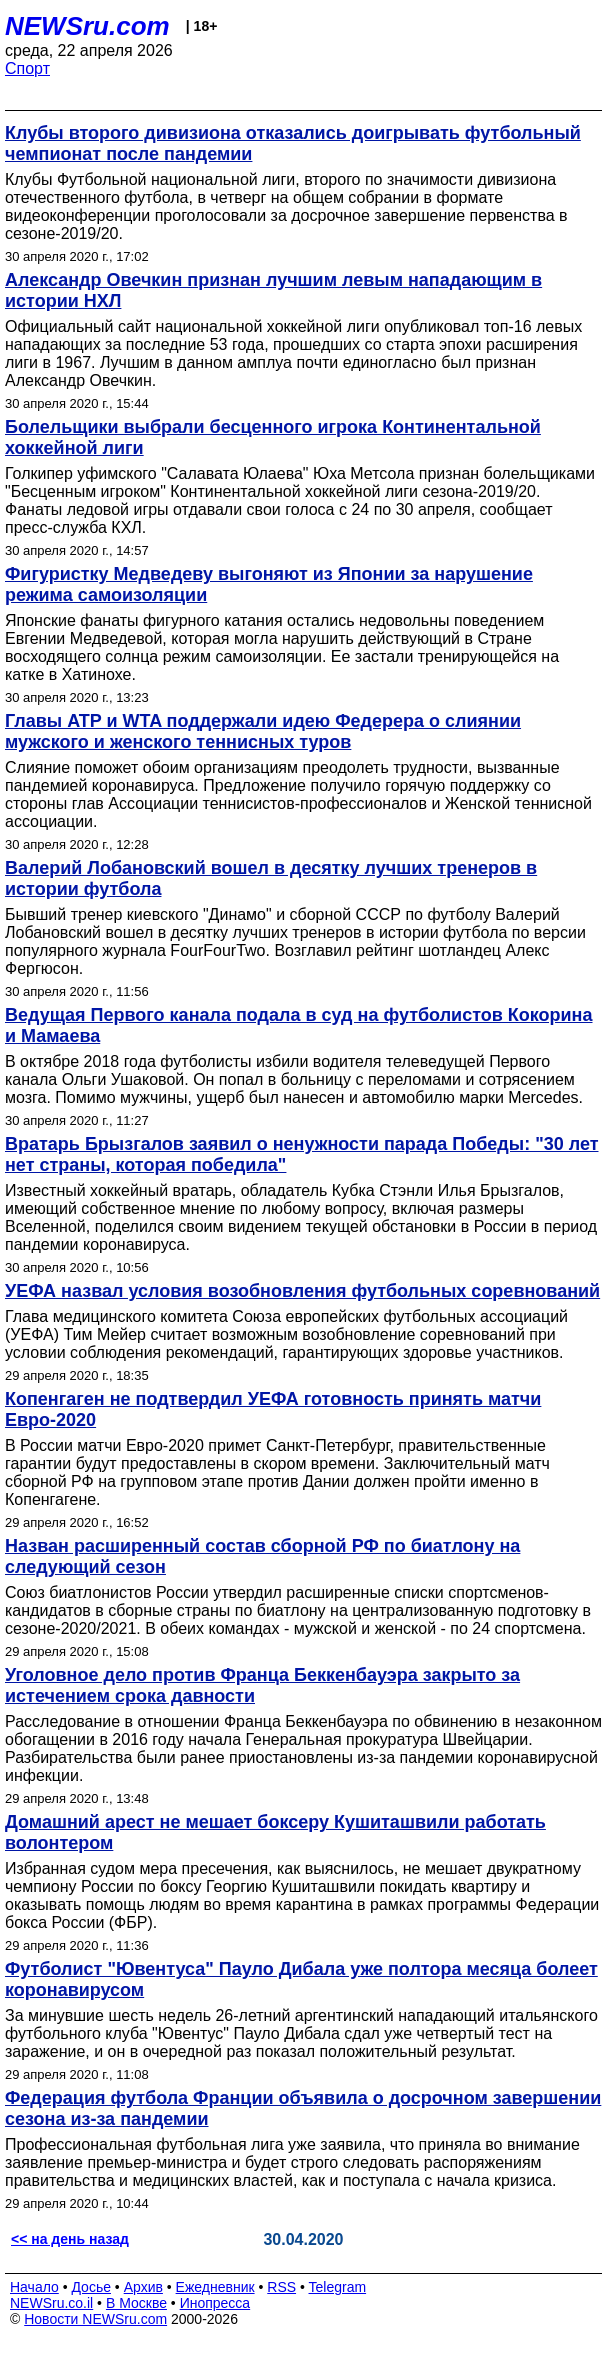  What do you see at coordinates (301, 1979) in the screenshot?
I see `Футболист "Ювентуса" Пауло Дибала уже полтора месяца болеет коронавирусом` at bounding box center [301, 1979].